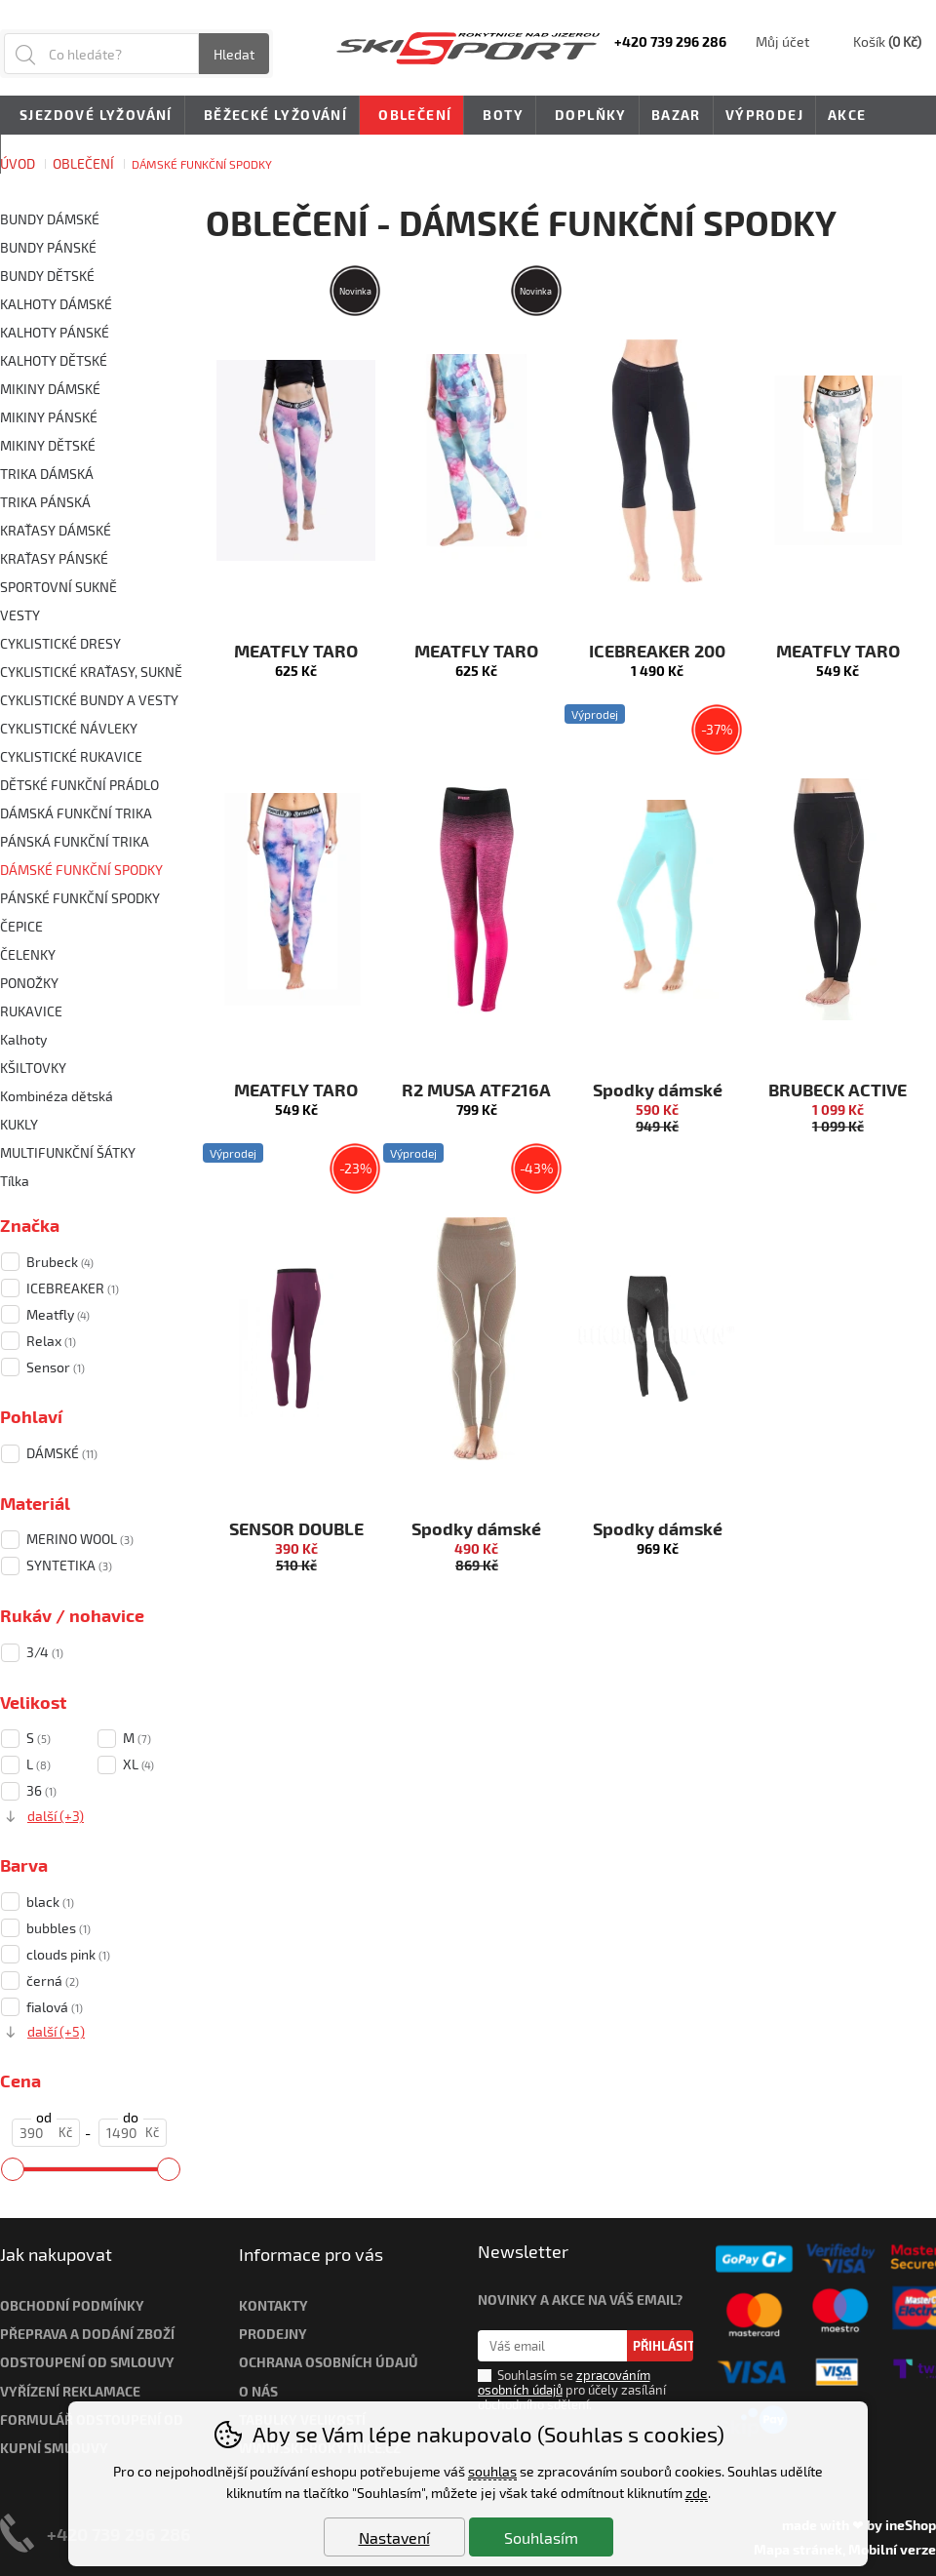 This screenshot has width=936, height=2576. Describe the element at coordinates (56, 1096) in the screenshot. I see `Kombinéza dětská` at that location.